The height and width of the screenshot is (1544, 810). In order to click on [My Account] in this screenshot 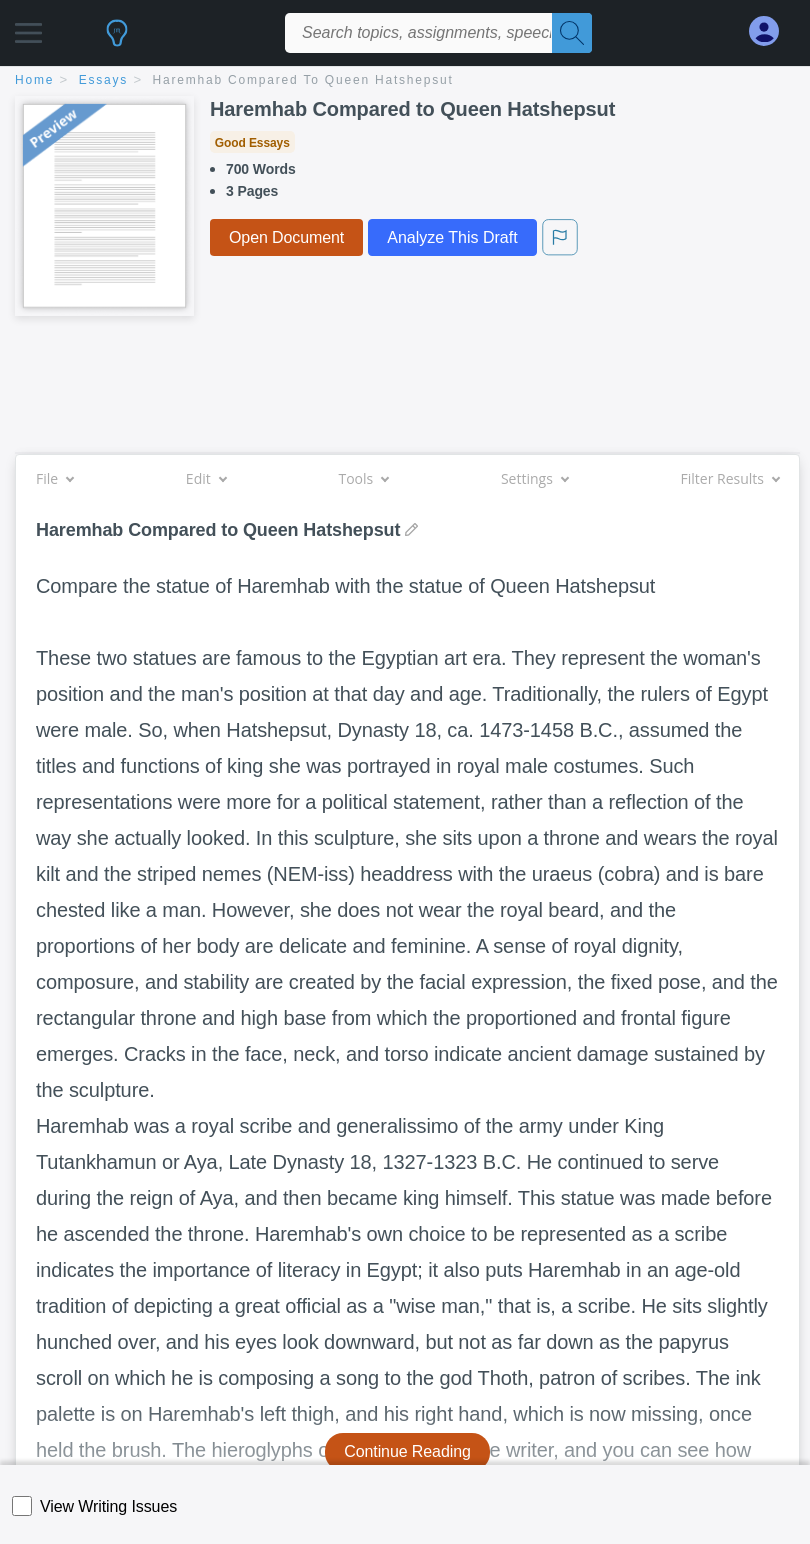, I will do `click(772, 31)`.